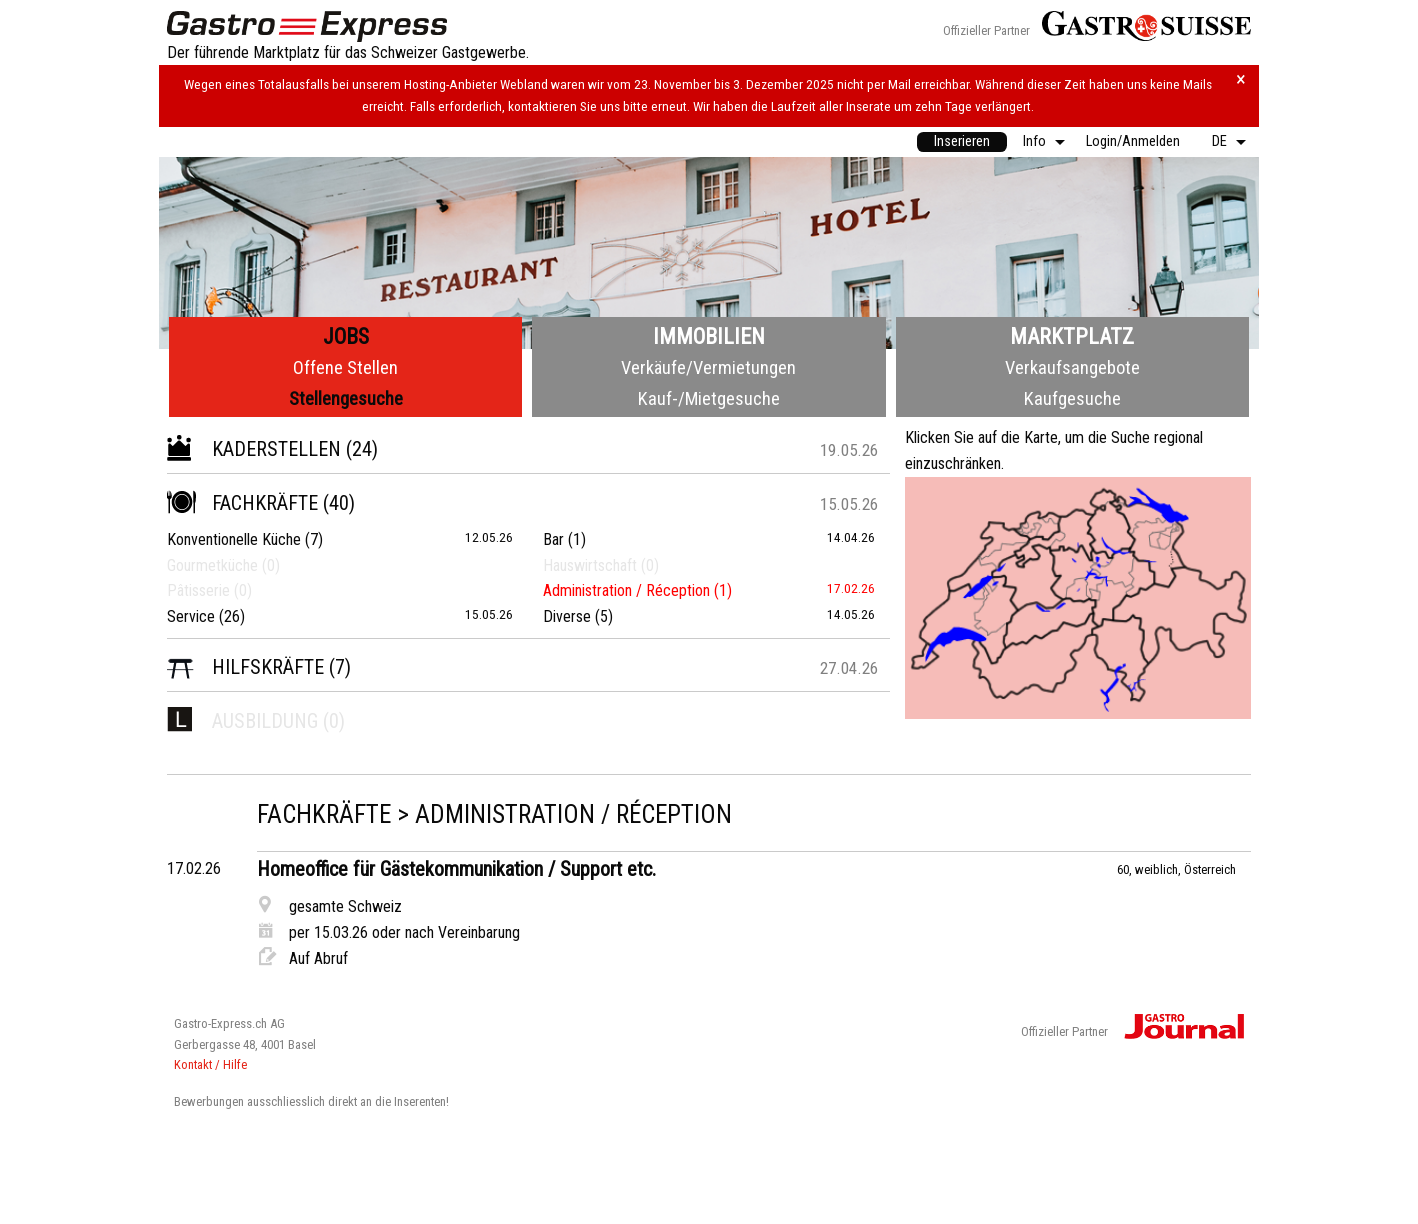 The image size is (1418, 1224). What do you see at coordinates (1241, 79) in the screenshot?
I see `× [Hinweis schliessen]` at bounding box center [1241, 79].